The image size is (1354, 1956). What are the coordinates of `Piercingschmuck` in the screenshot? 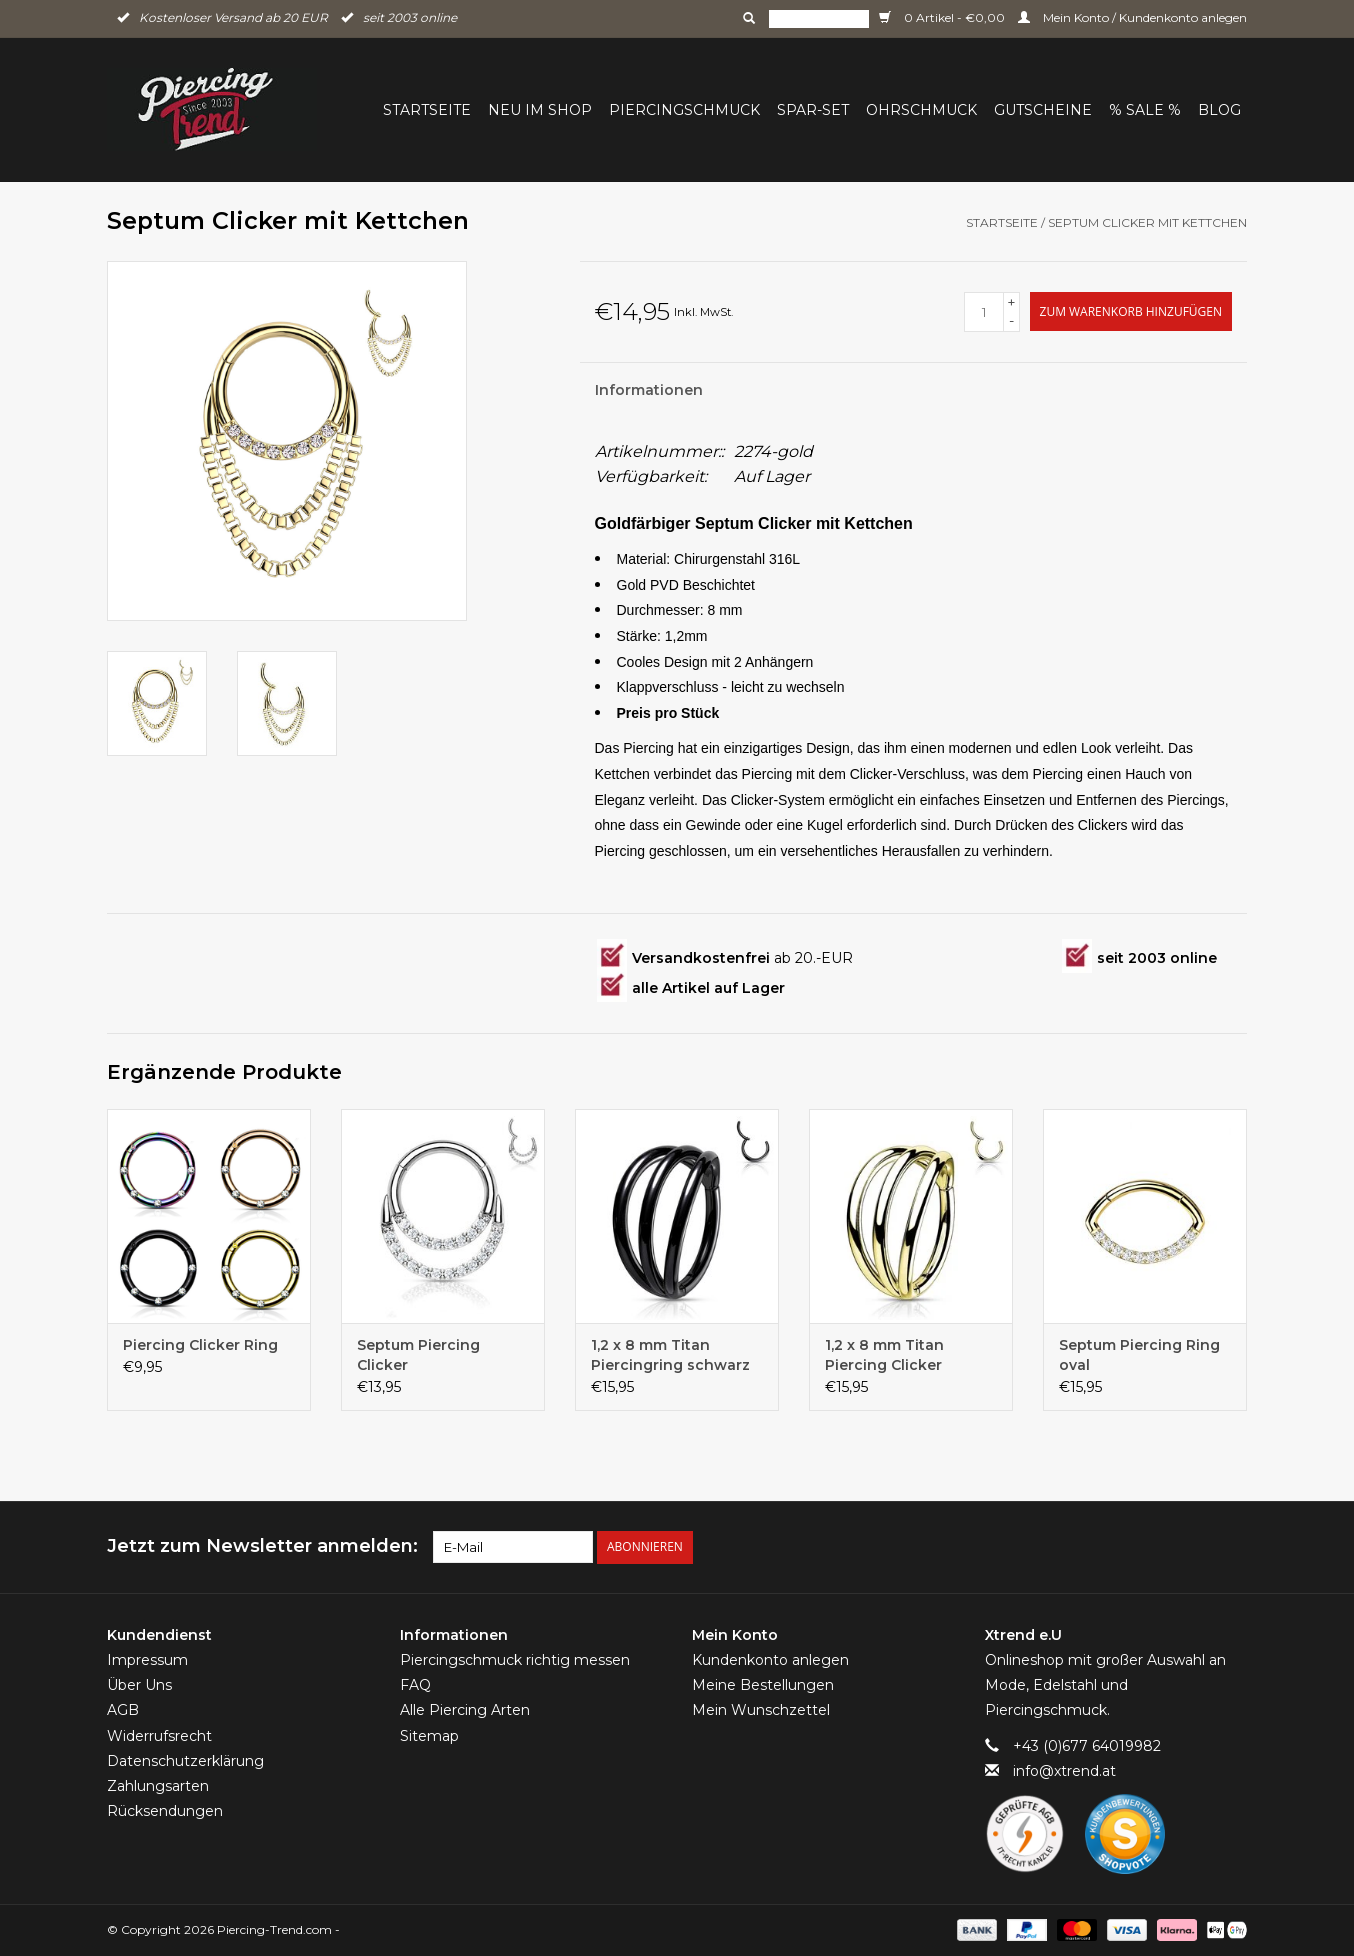 It's located at (684, 110).